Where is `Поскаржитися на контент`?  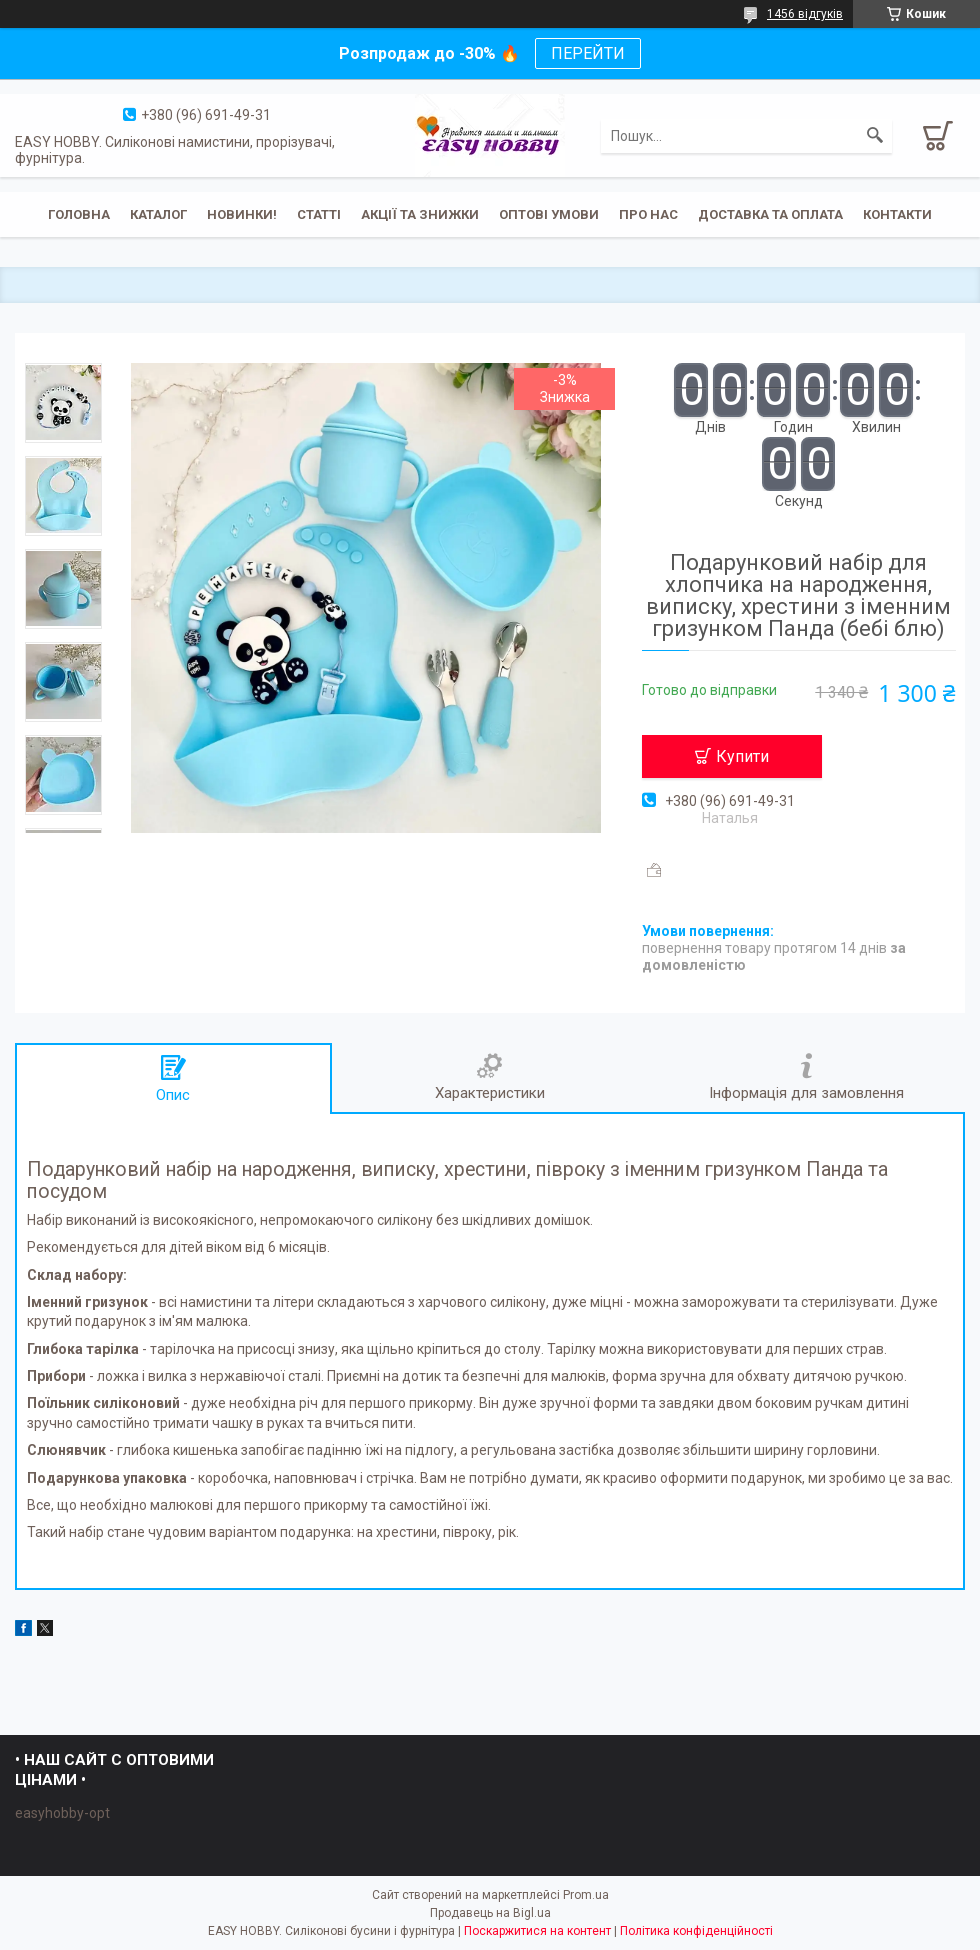
Поскаржитися на контент is located at coordinates (537, 1931).